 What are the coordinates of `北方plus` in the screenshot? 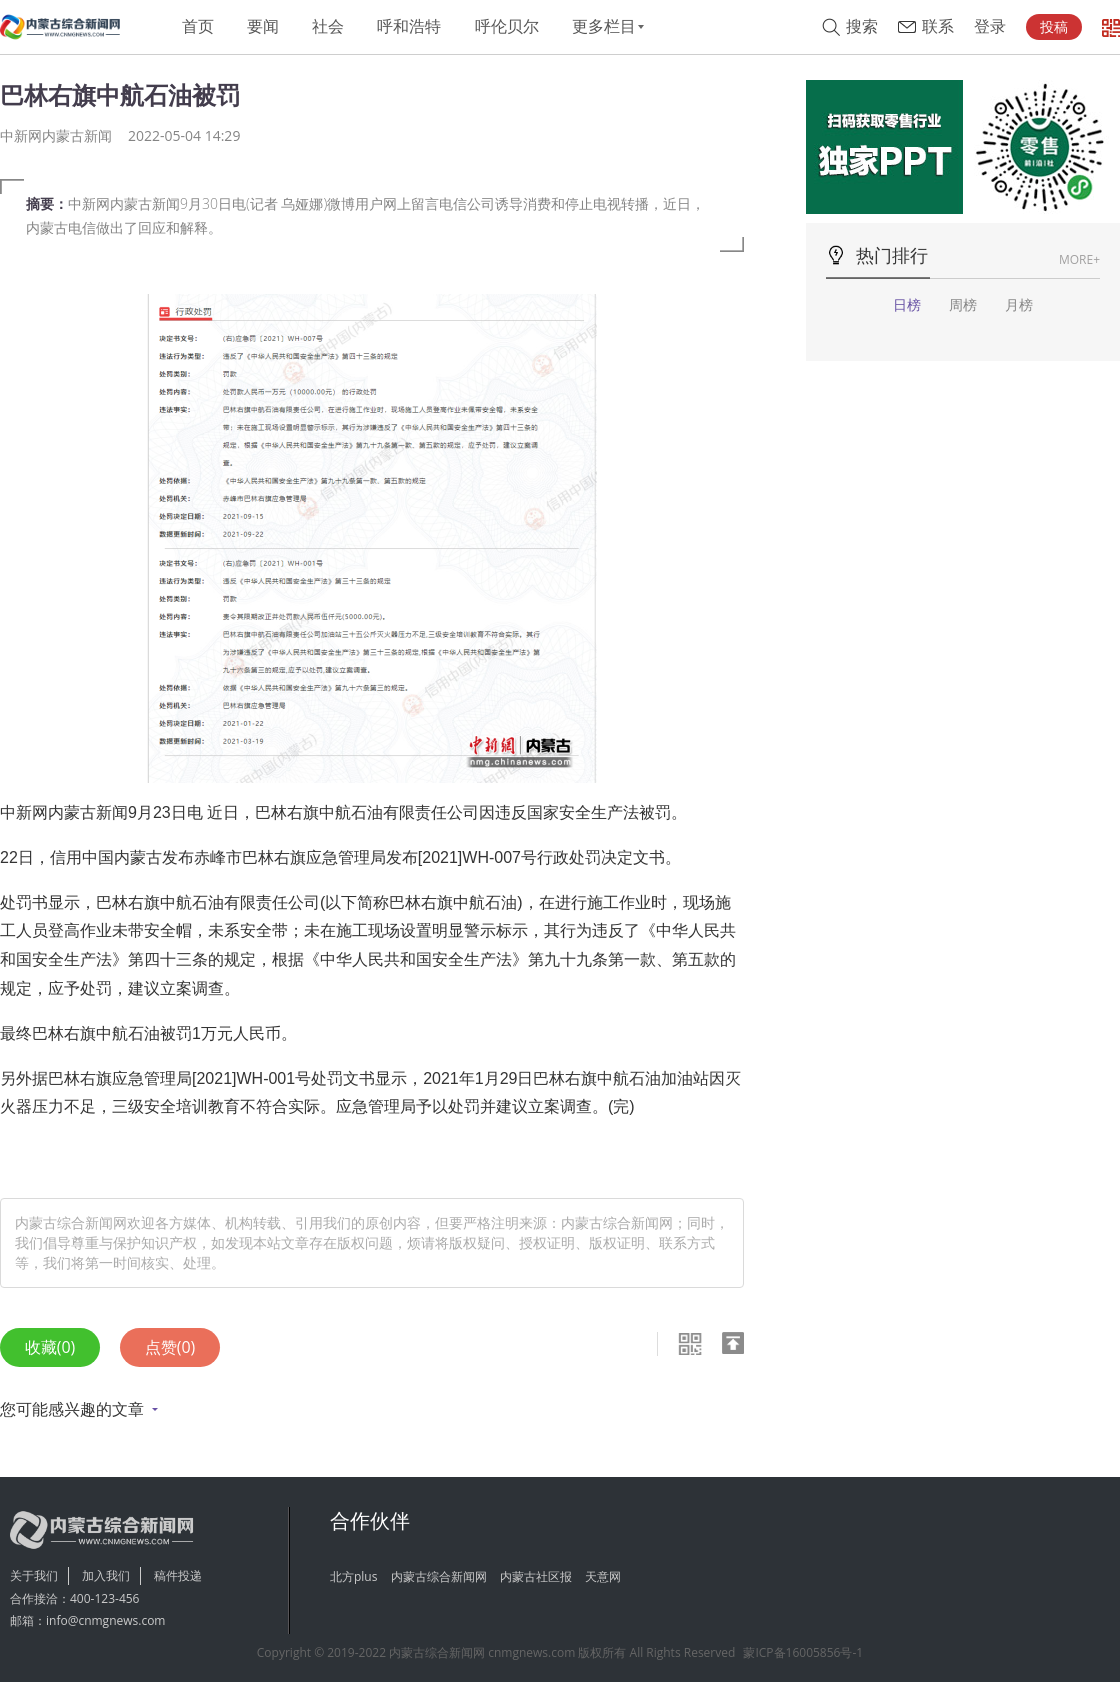 It's located at (353, 1576).